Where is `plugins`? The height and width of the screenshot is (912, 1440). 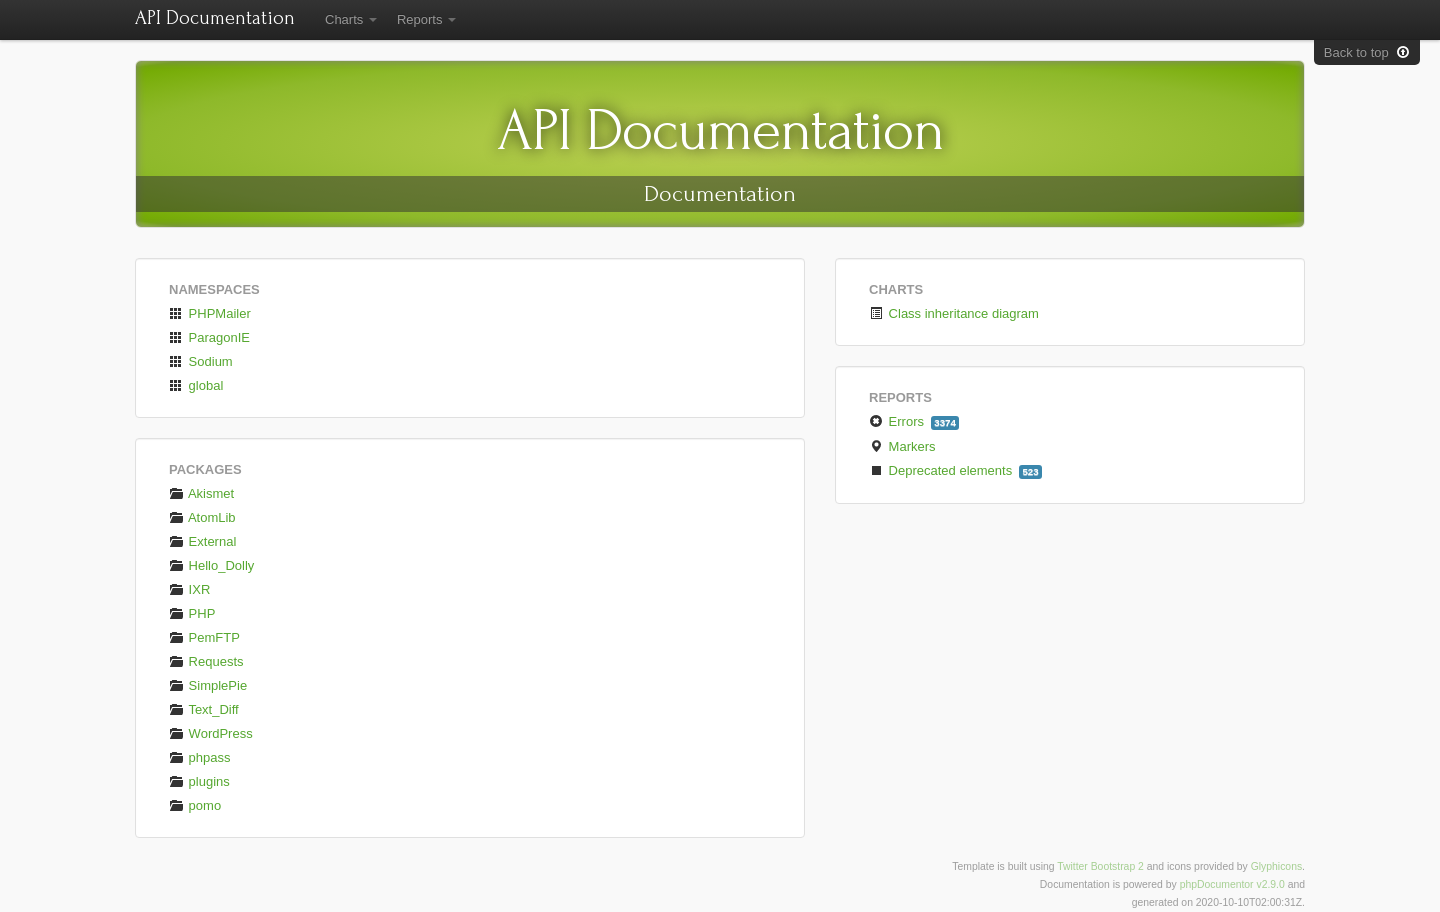
plugins is located at coordinates (199, 781).